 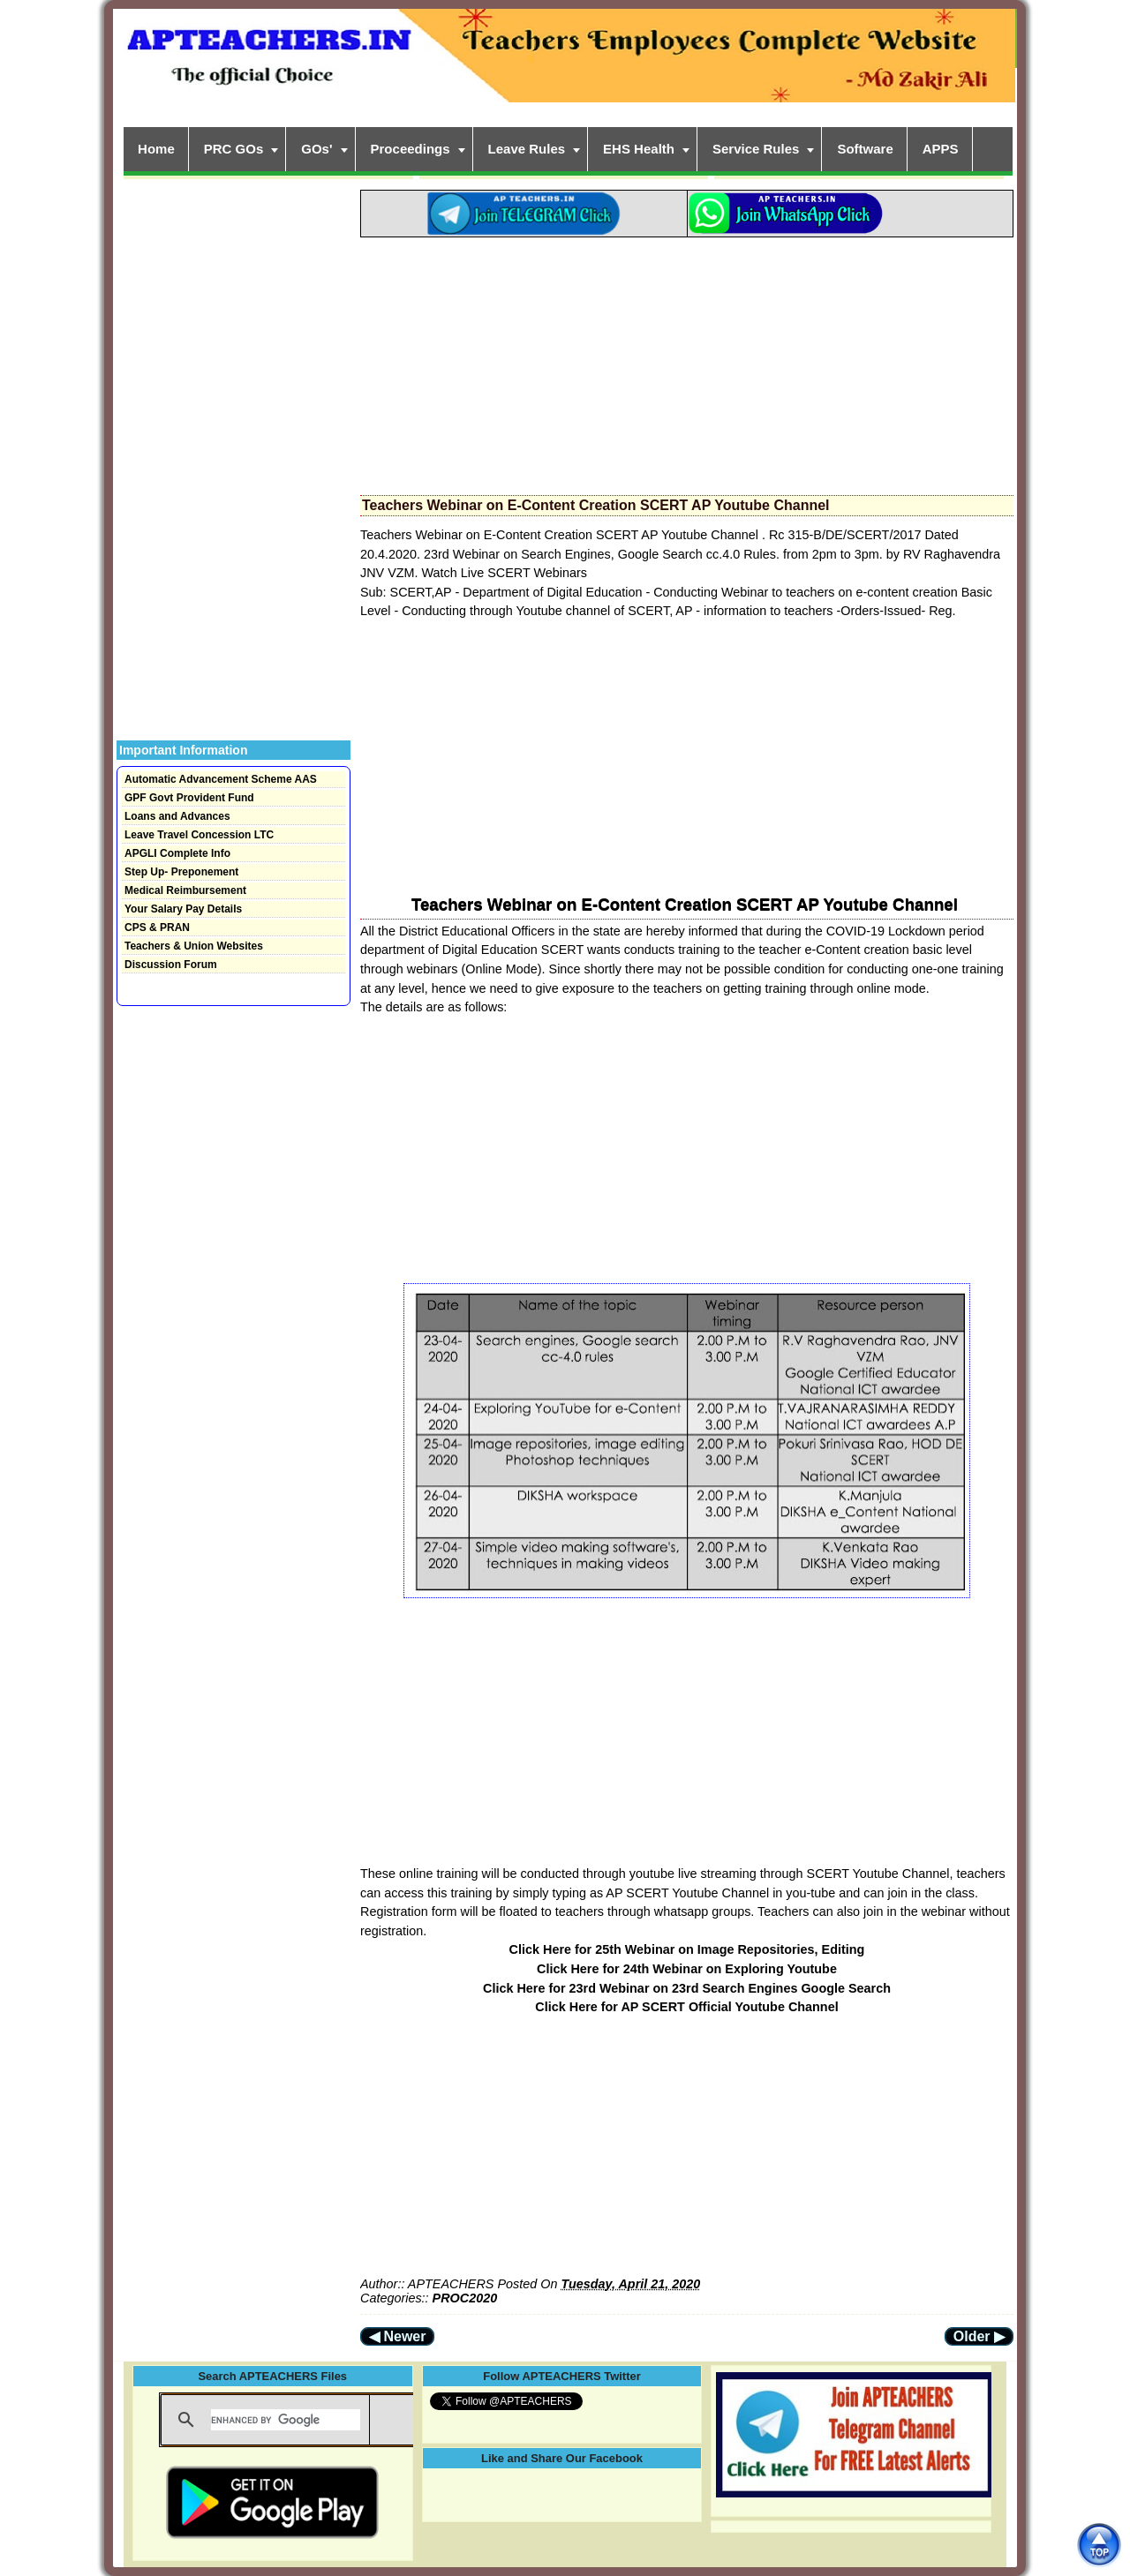 What do you see at coordinates (234, 148) in the screenshot?
I see `PRC GOs` at bounding box center [234, 148].